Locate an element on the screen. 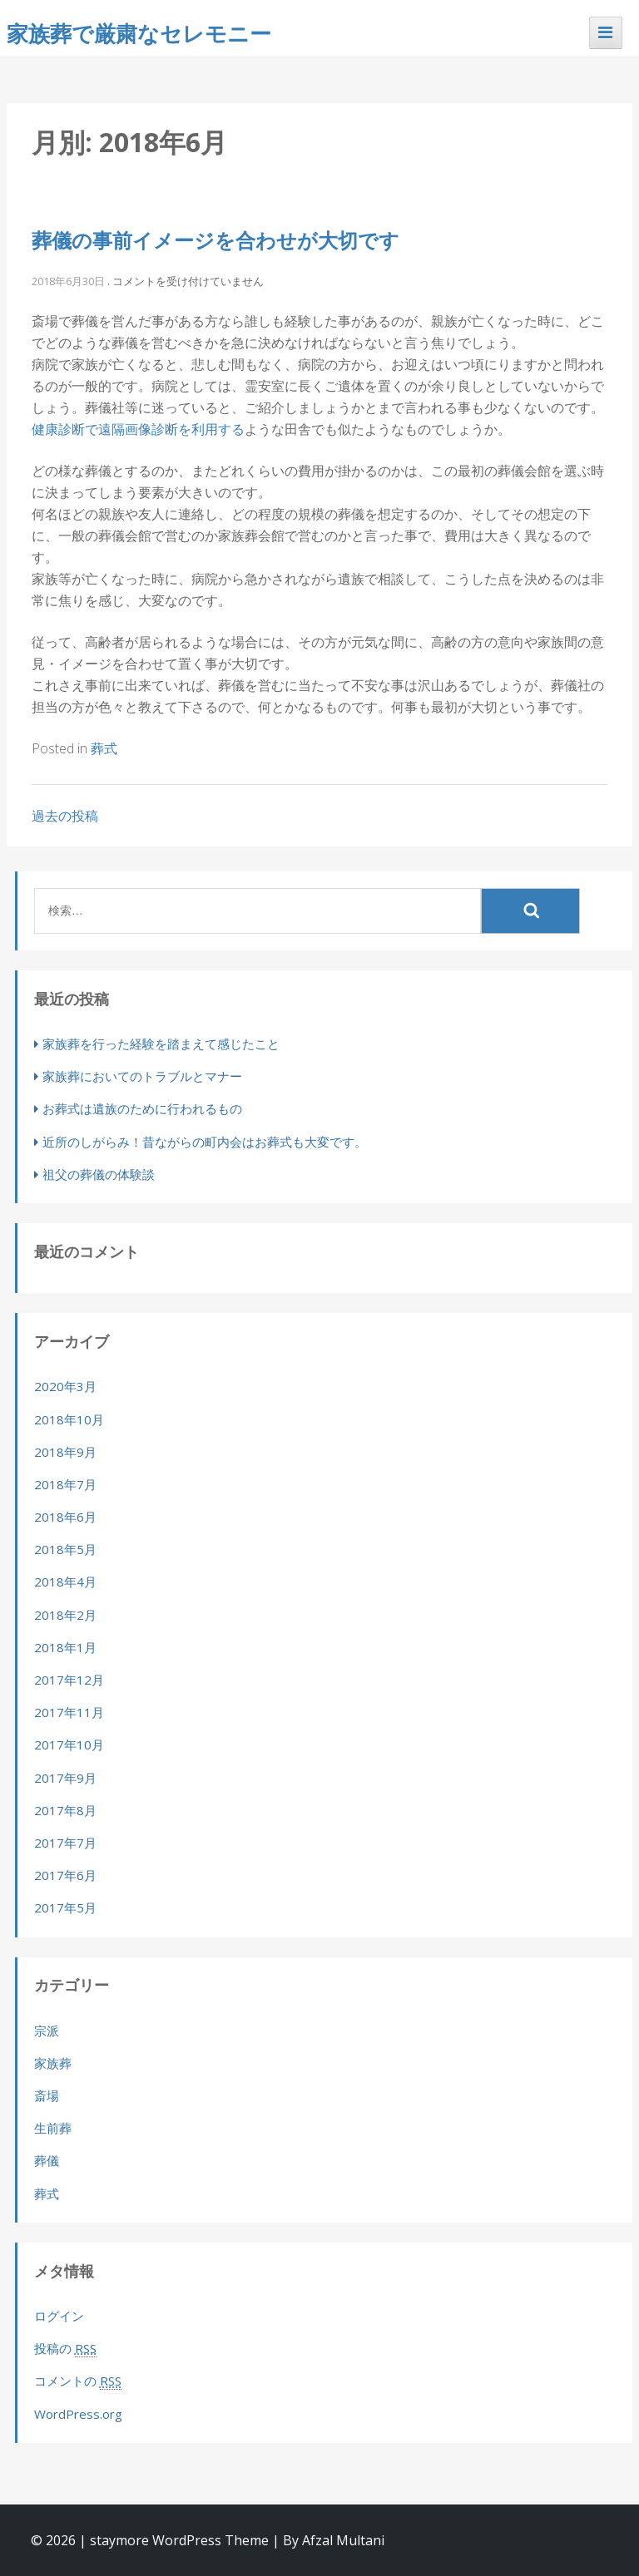 This screenshot has width=639, height=2576. 2017年9月 is located at coordinates (65, 1777).